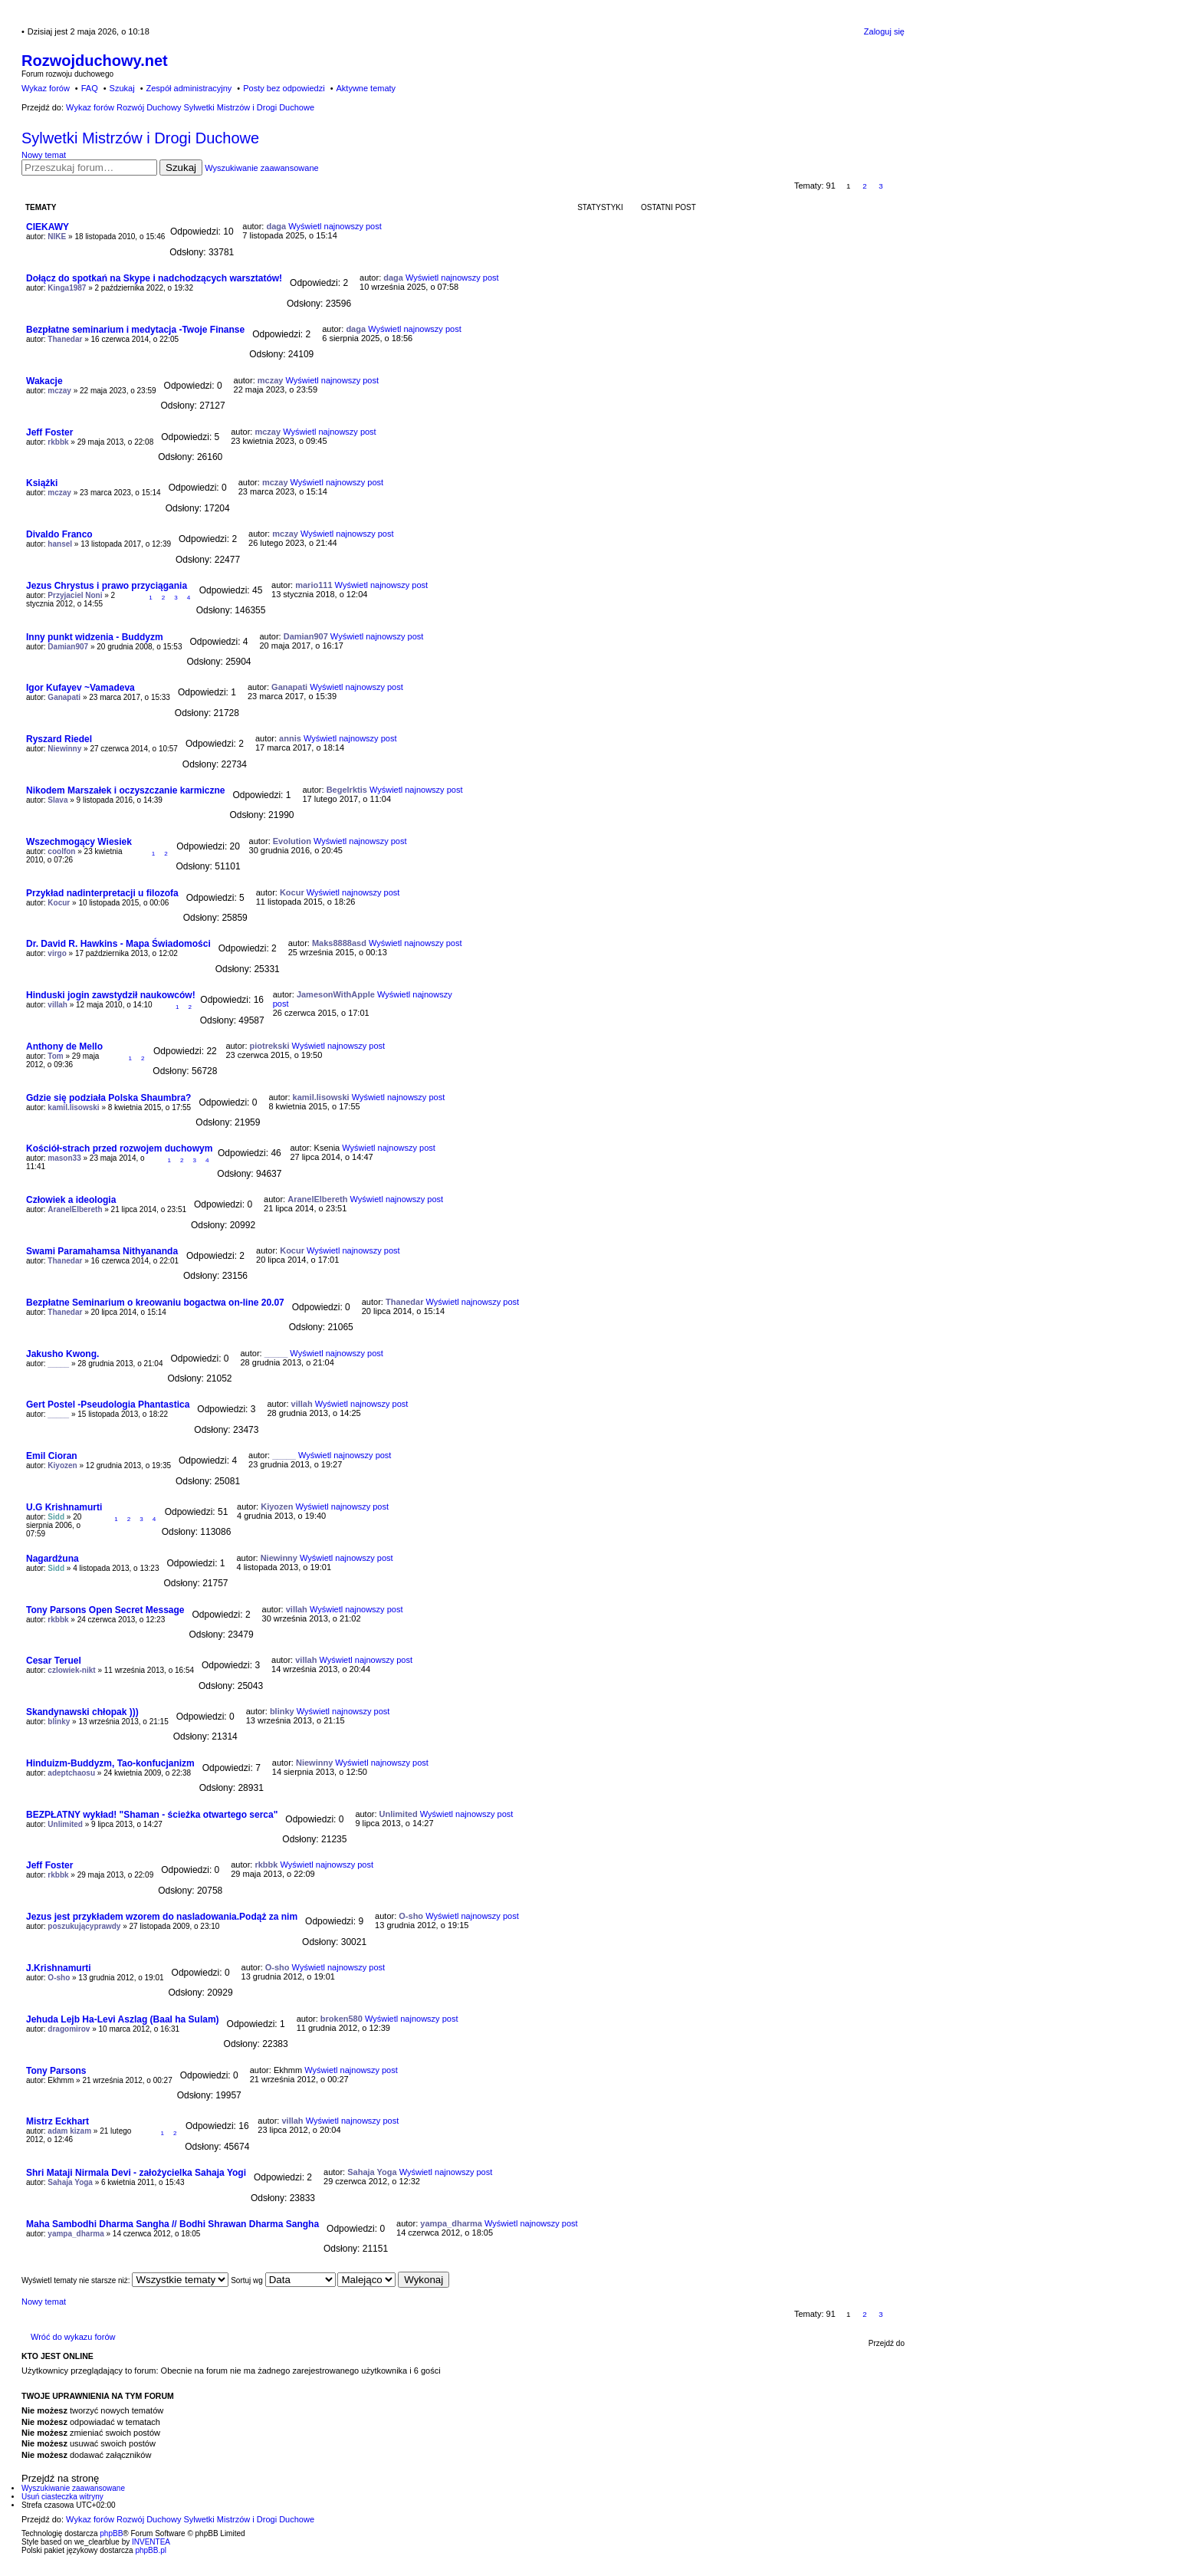 The width and height of the screenshot is (1202, 2576). I want to click on O-sho, so click(411, 1916).